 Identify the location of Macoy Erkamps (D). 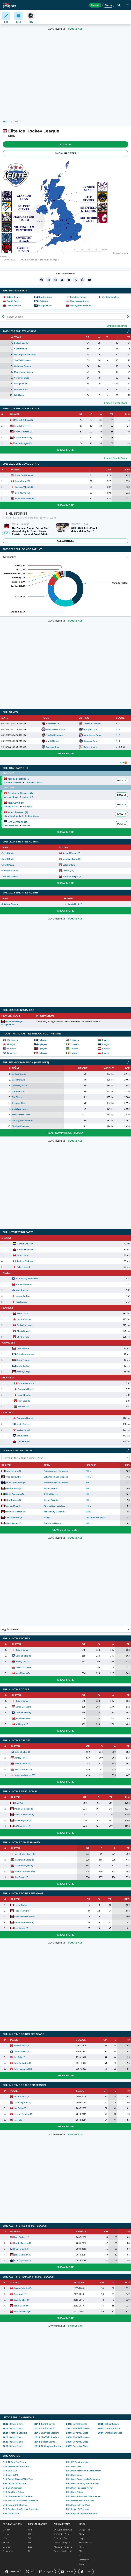
(19, 778).